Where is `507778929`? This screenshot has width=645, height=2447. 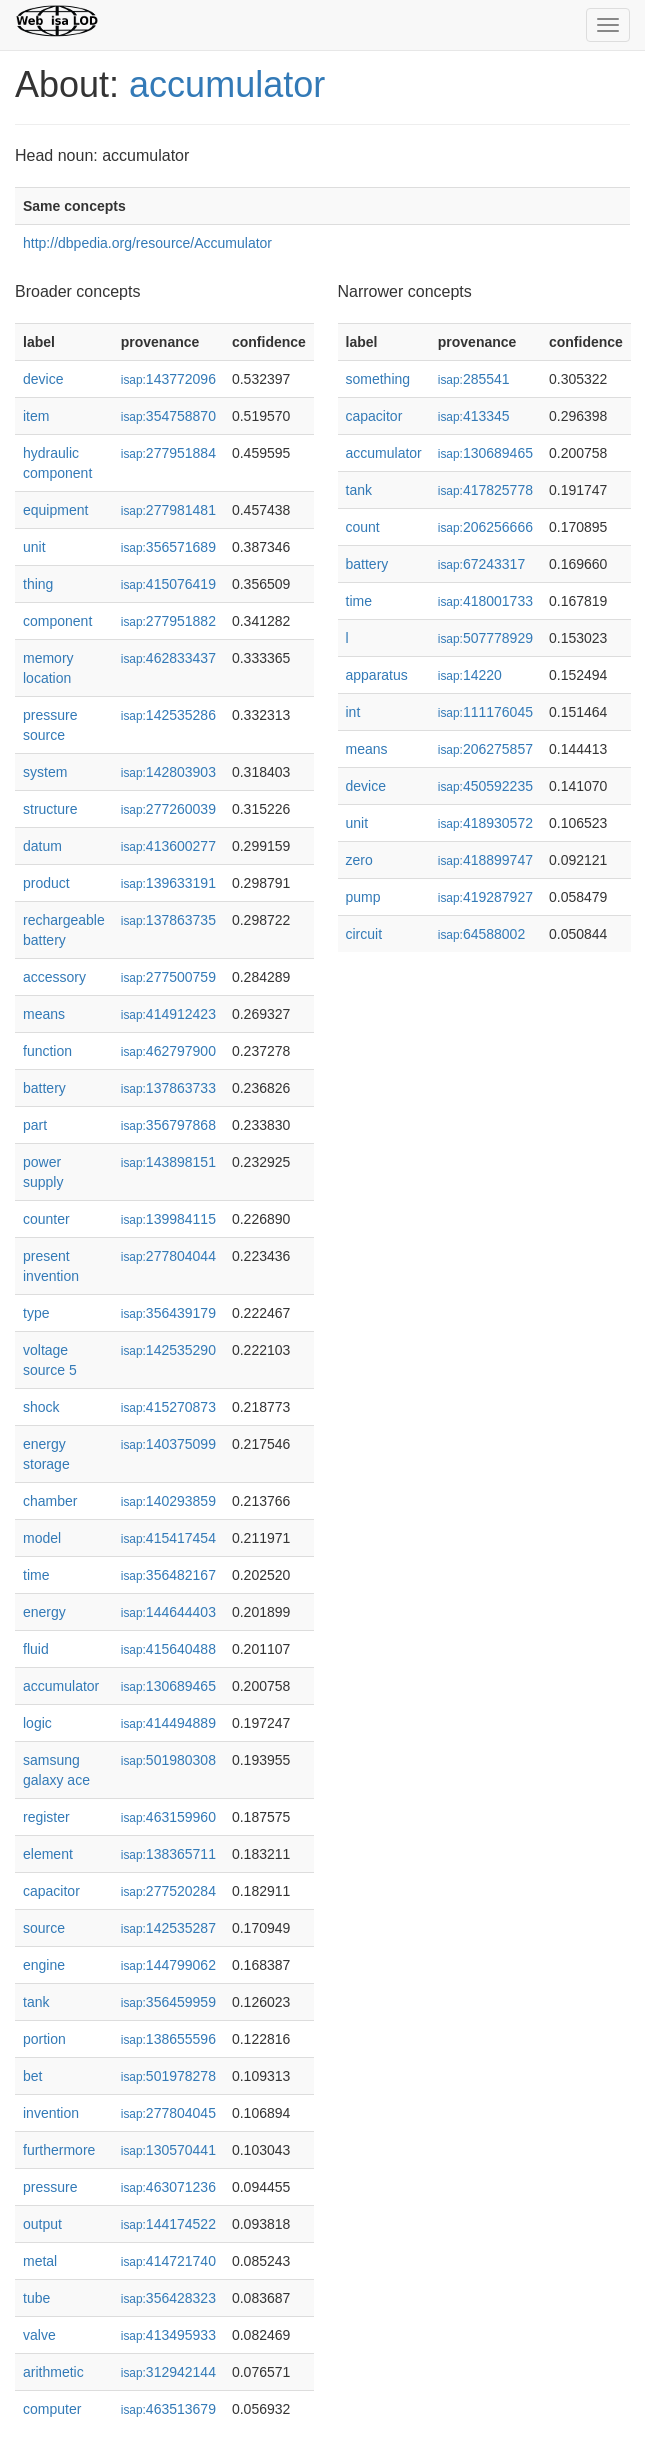
507778929 is located at coordinates (485, 638).